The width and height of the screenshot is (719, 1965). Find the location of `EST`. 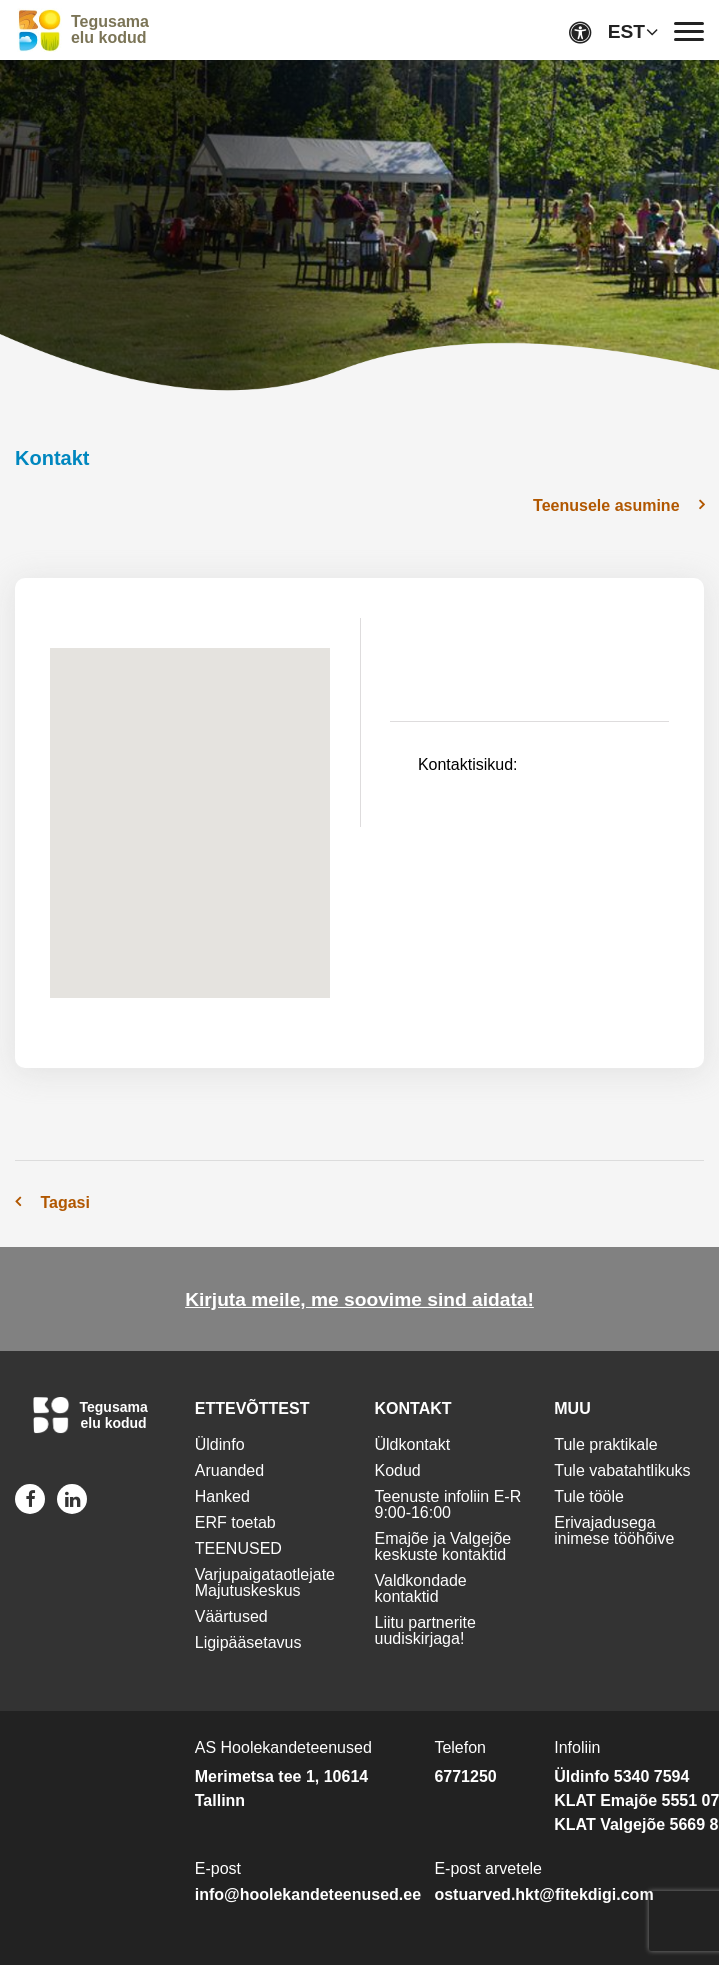

EST is located at coordinates (626, 31).